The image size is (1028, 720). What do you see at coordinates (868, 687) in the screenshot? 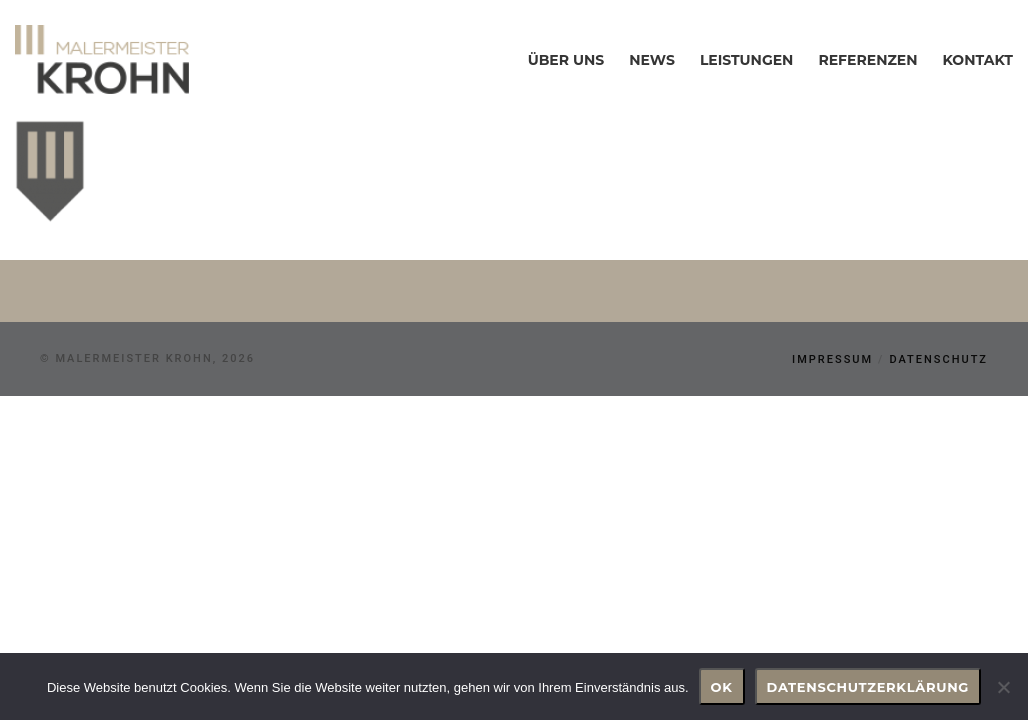
I see `Datenschutzerklärung` at bounding box center [868, 687].